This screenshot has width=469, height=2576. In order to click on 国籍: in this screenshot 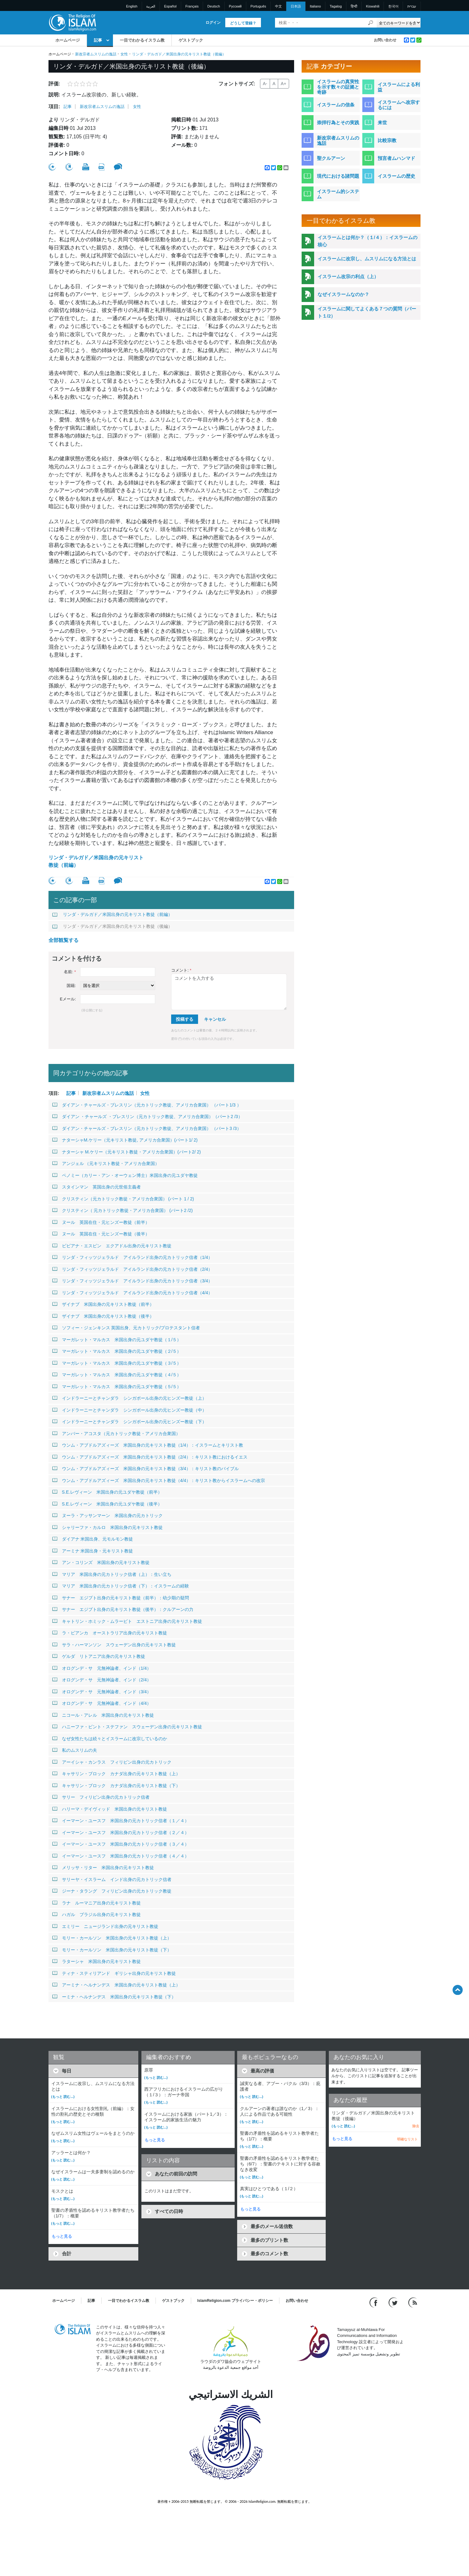, I will do `click(71, 985)`.